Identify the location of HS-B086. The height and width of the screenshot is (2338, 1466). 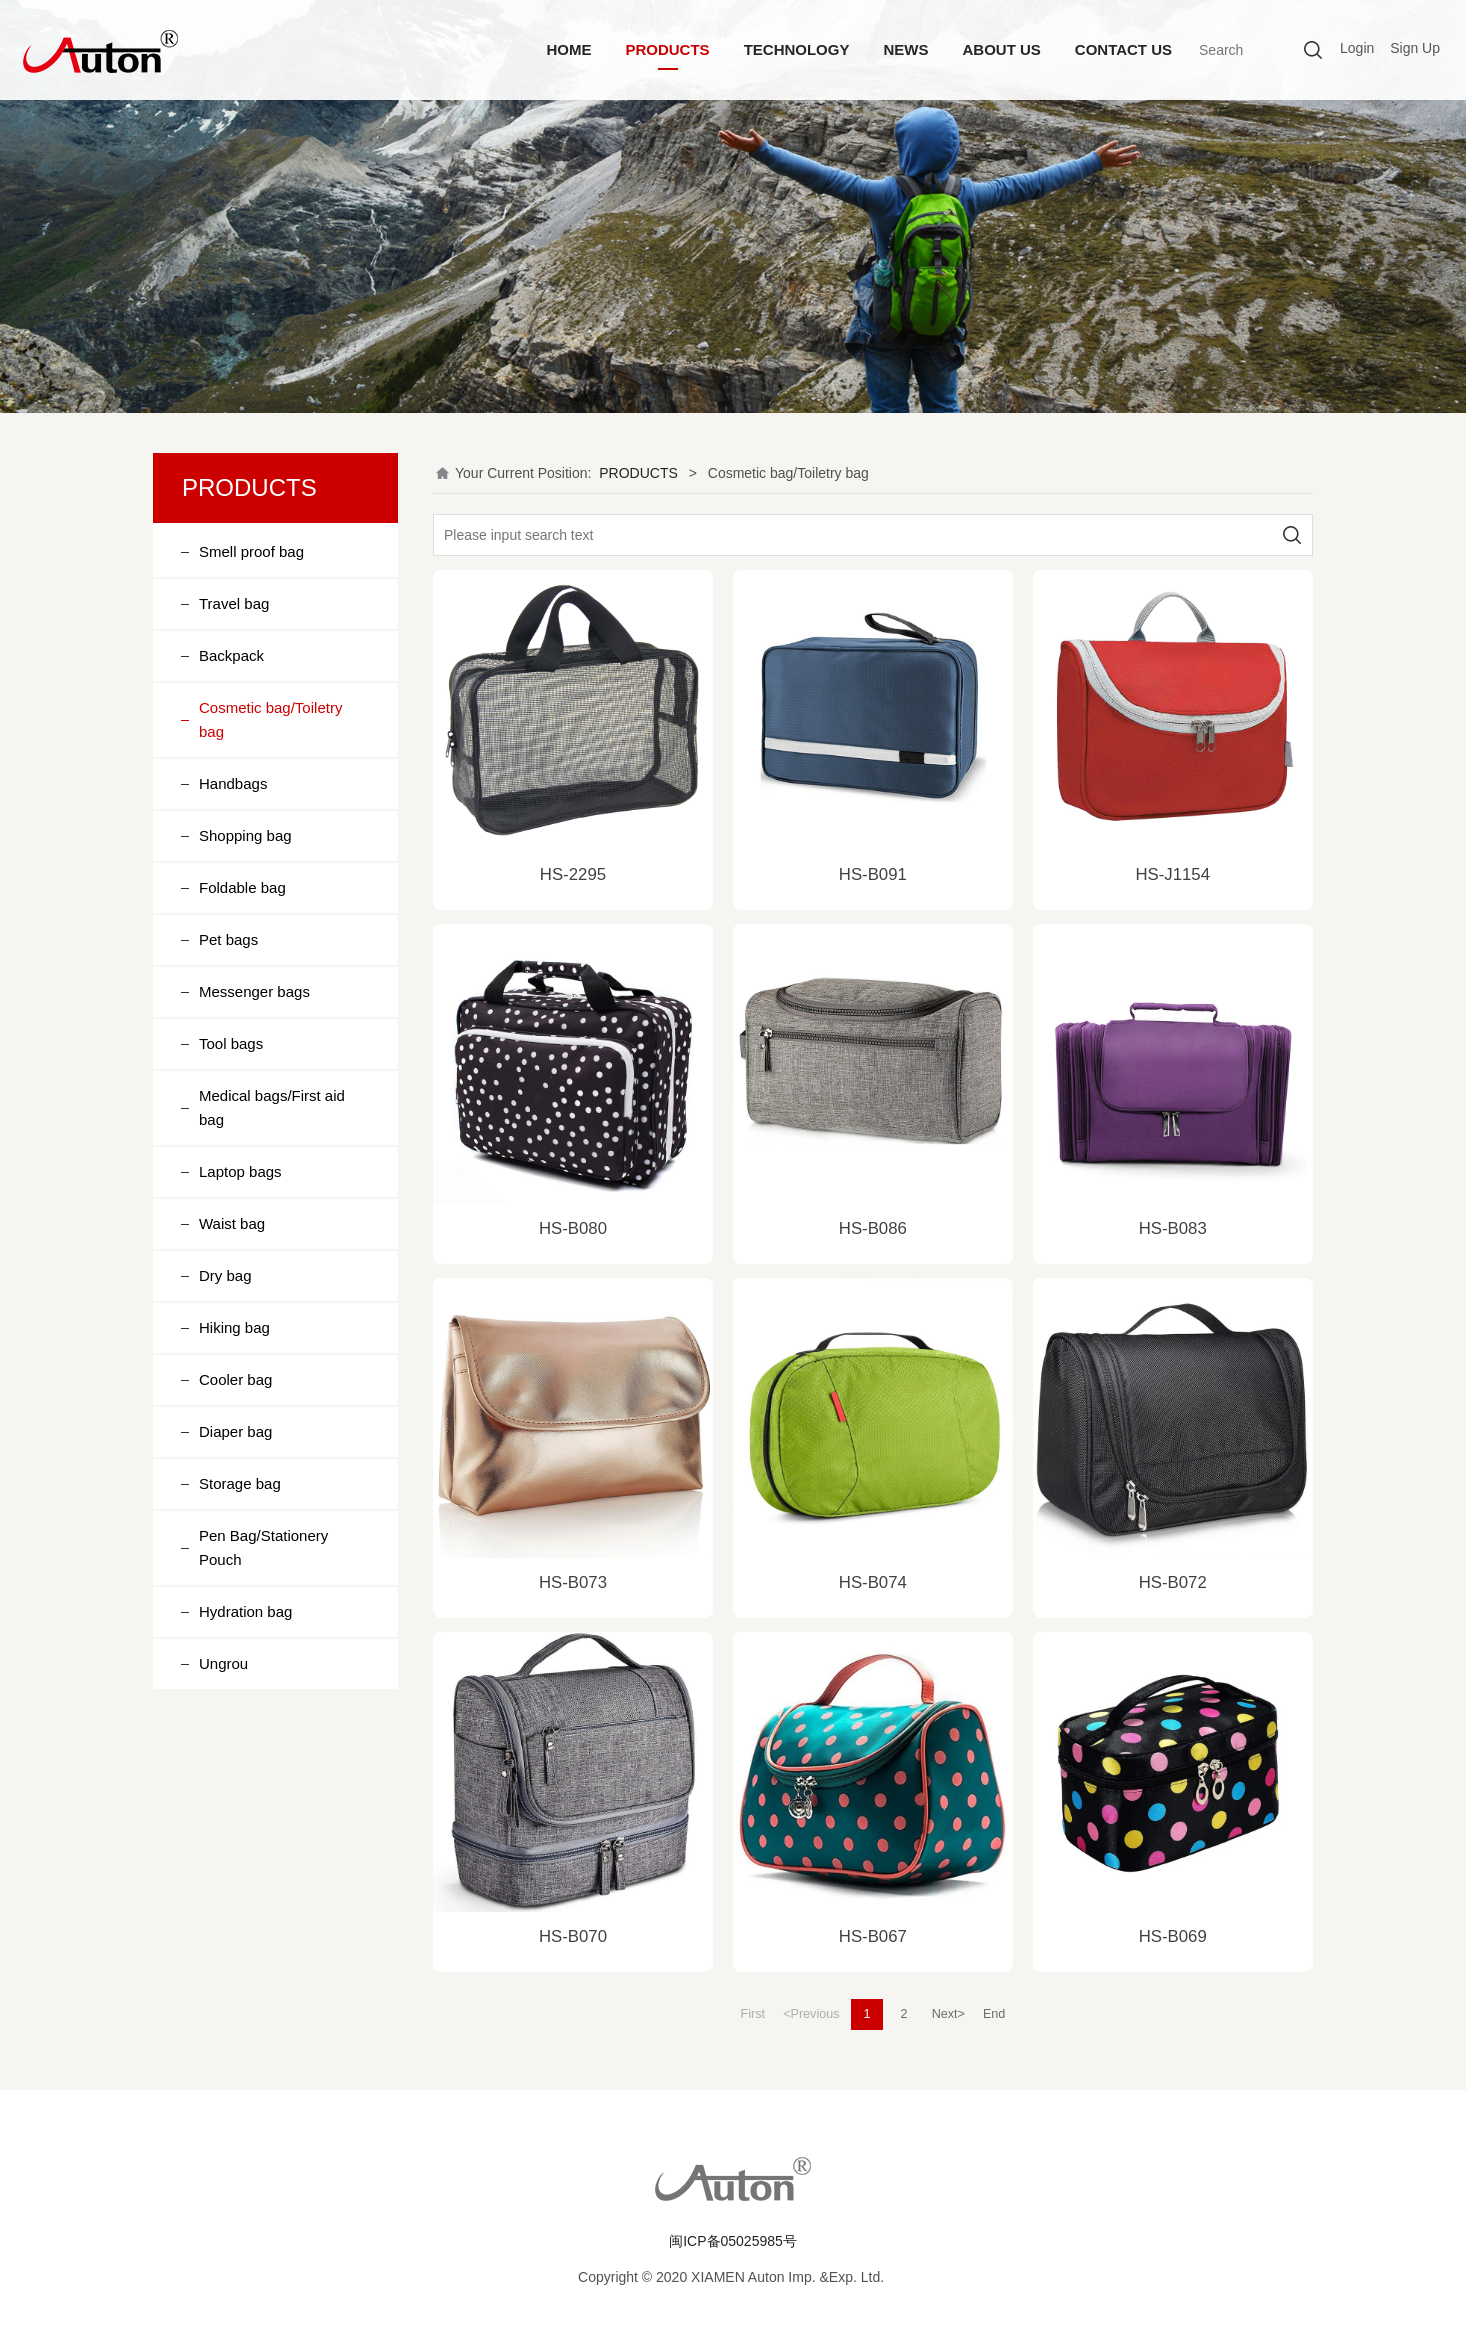
(873, 1228).